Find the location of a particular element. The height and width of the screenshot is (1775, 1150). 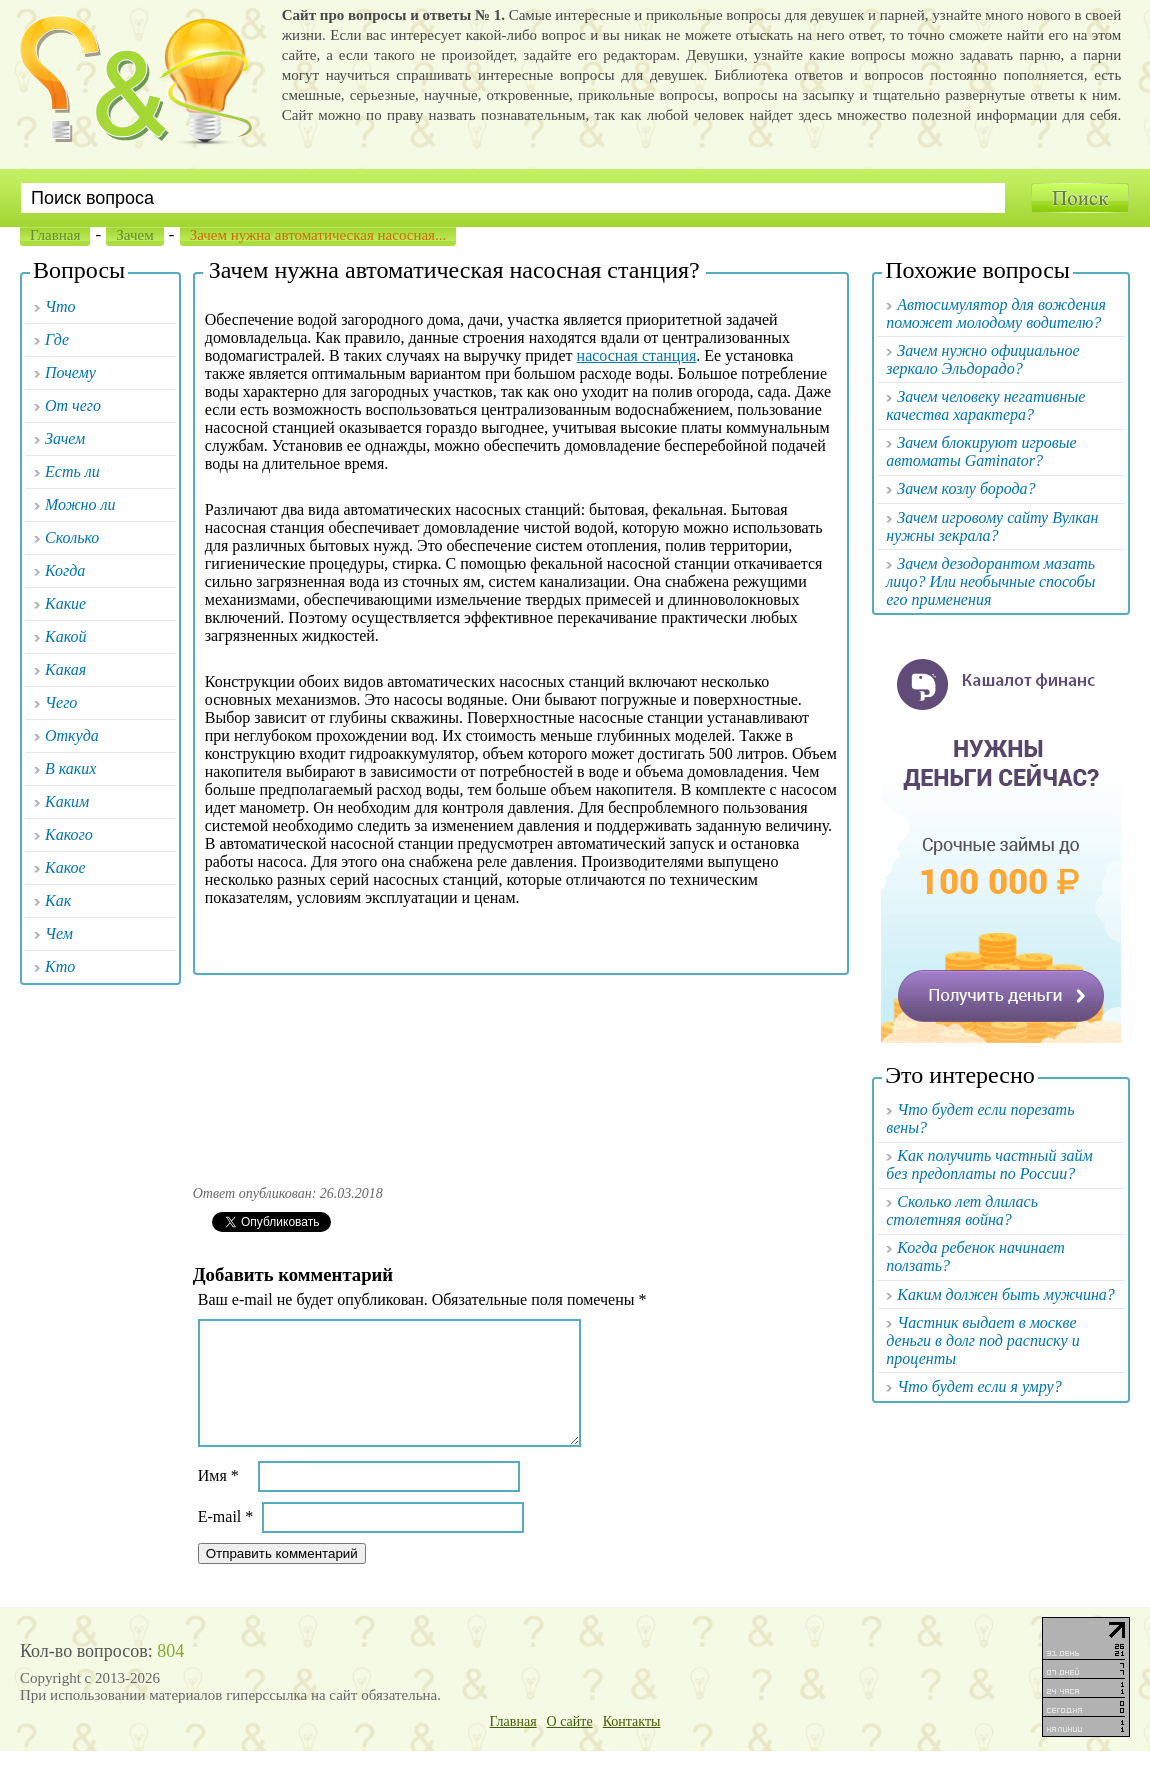

Зачем is located at coordinates (134, 235).